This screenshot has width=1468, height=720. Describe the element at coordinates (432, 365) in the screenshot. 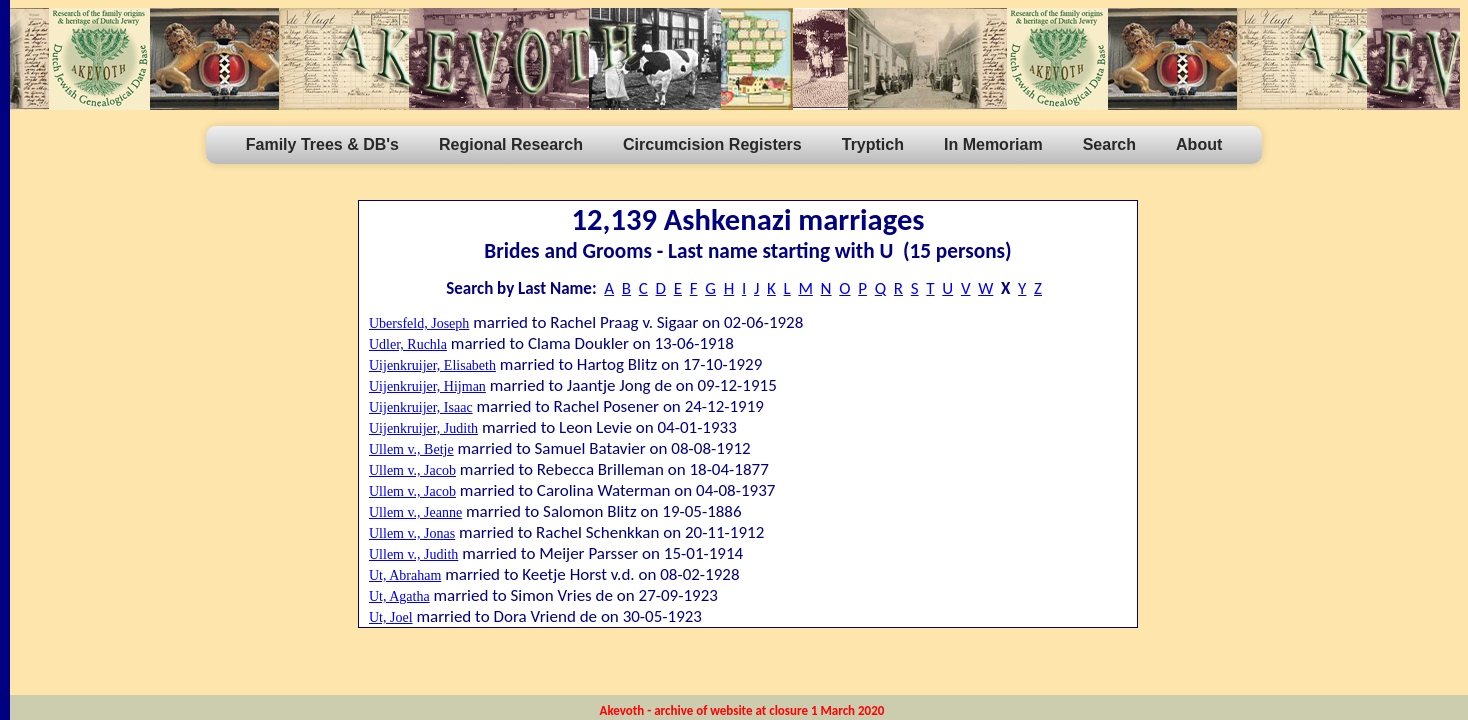

I see `Uijenkruijer, Elisabeth` at that location.